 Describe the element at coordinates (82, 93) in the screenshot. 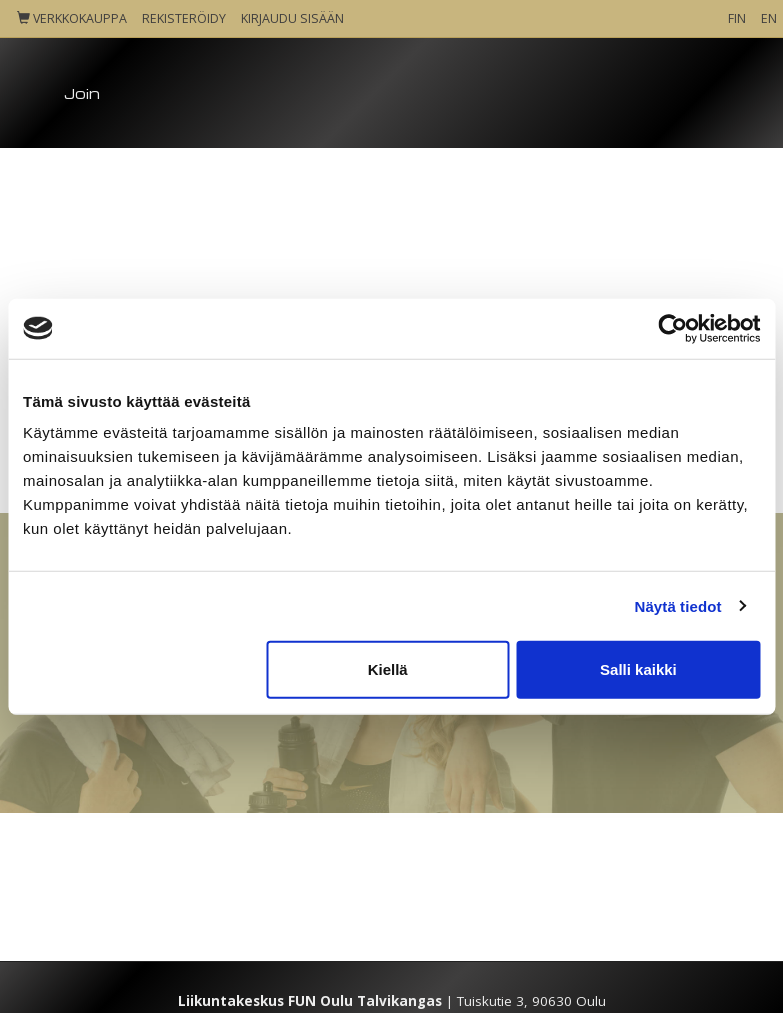

I see `Join` at that location.